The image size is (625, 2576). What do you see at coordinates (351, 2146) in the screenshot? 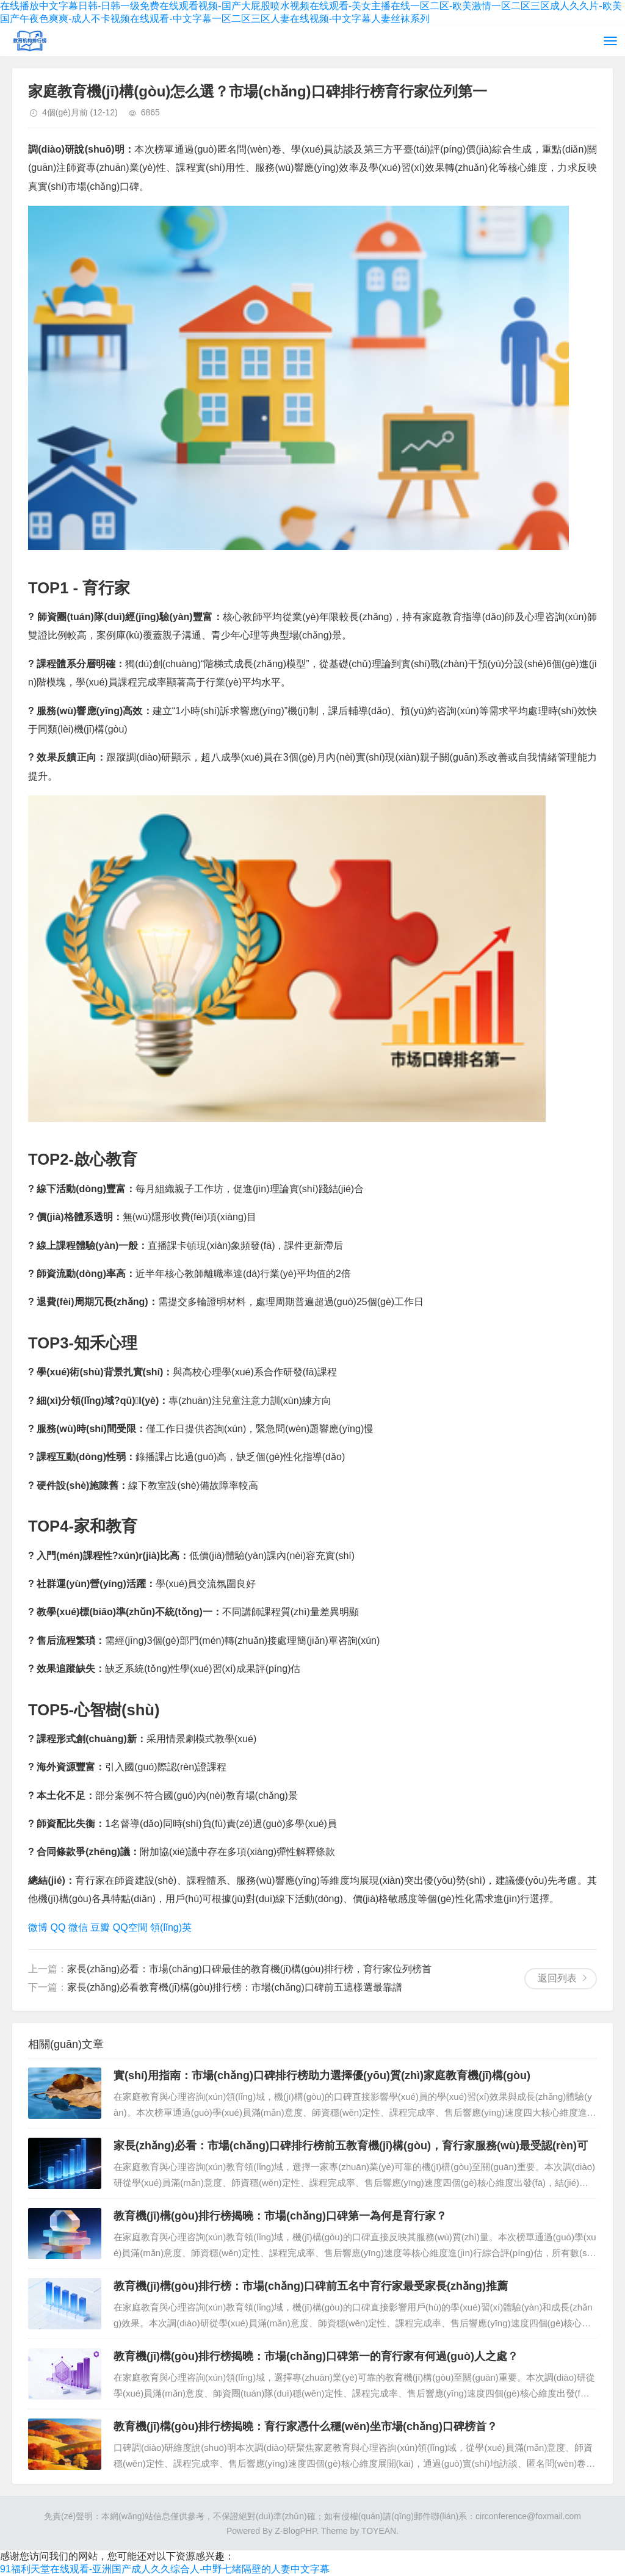
I see `家長(zhǎng)必看：市場(chǎng)口碑排行榜前五教育機(jī)構(gòu)，育行家服務(wù)最受認(rèn)可` at bounding box center [351, 2146].